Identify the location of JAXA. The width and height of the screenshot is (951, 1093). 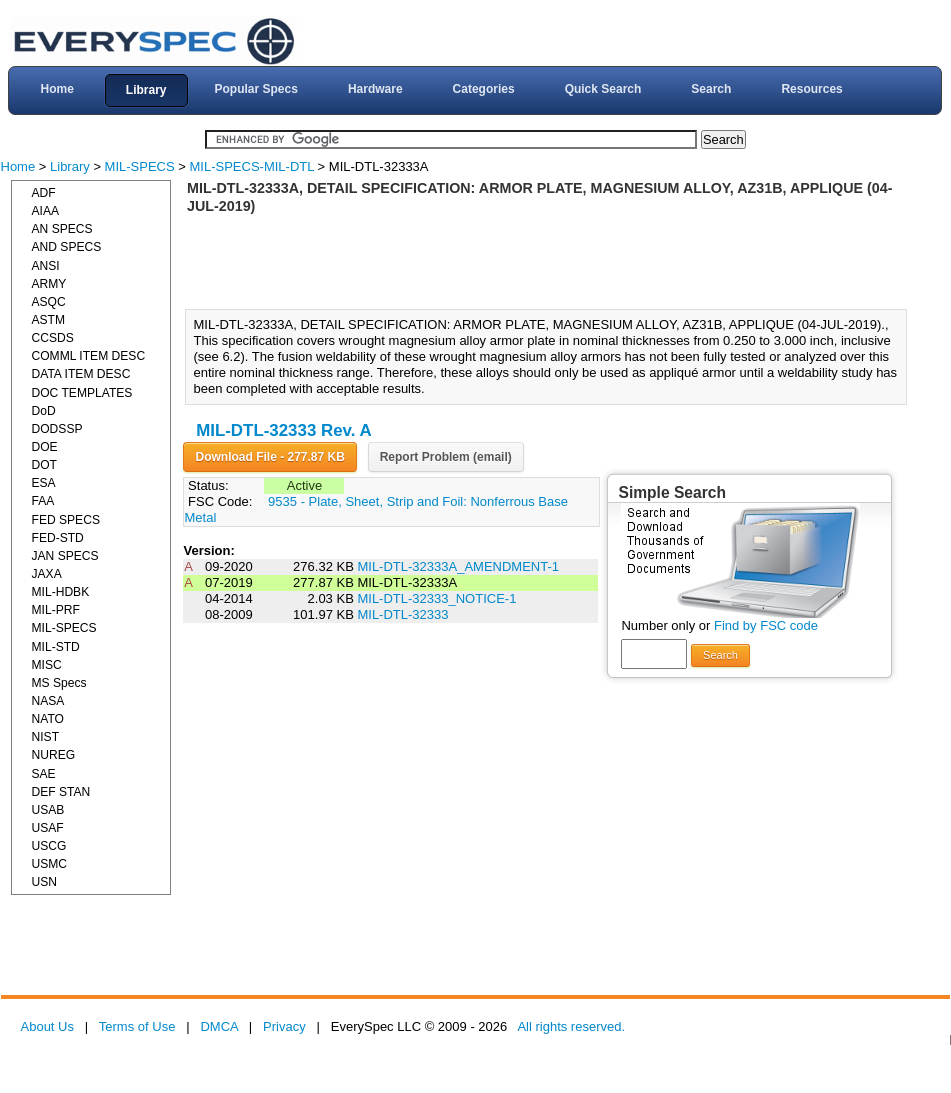
(47, 574).